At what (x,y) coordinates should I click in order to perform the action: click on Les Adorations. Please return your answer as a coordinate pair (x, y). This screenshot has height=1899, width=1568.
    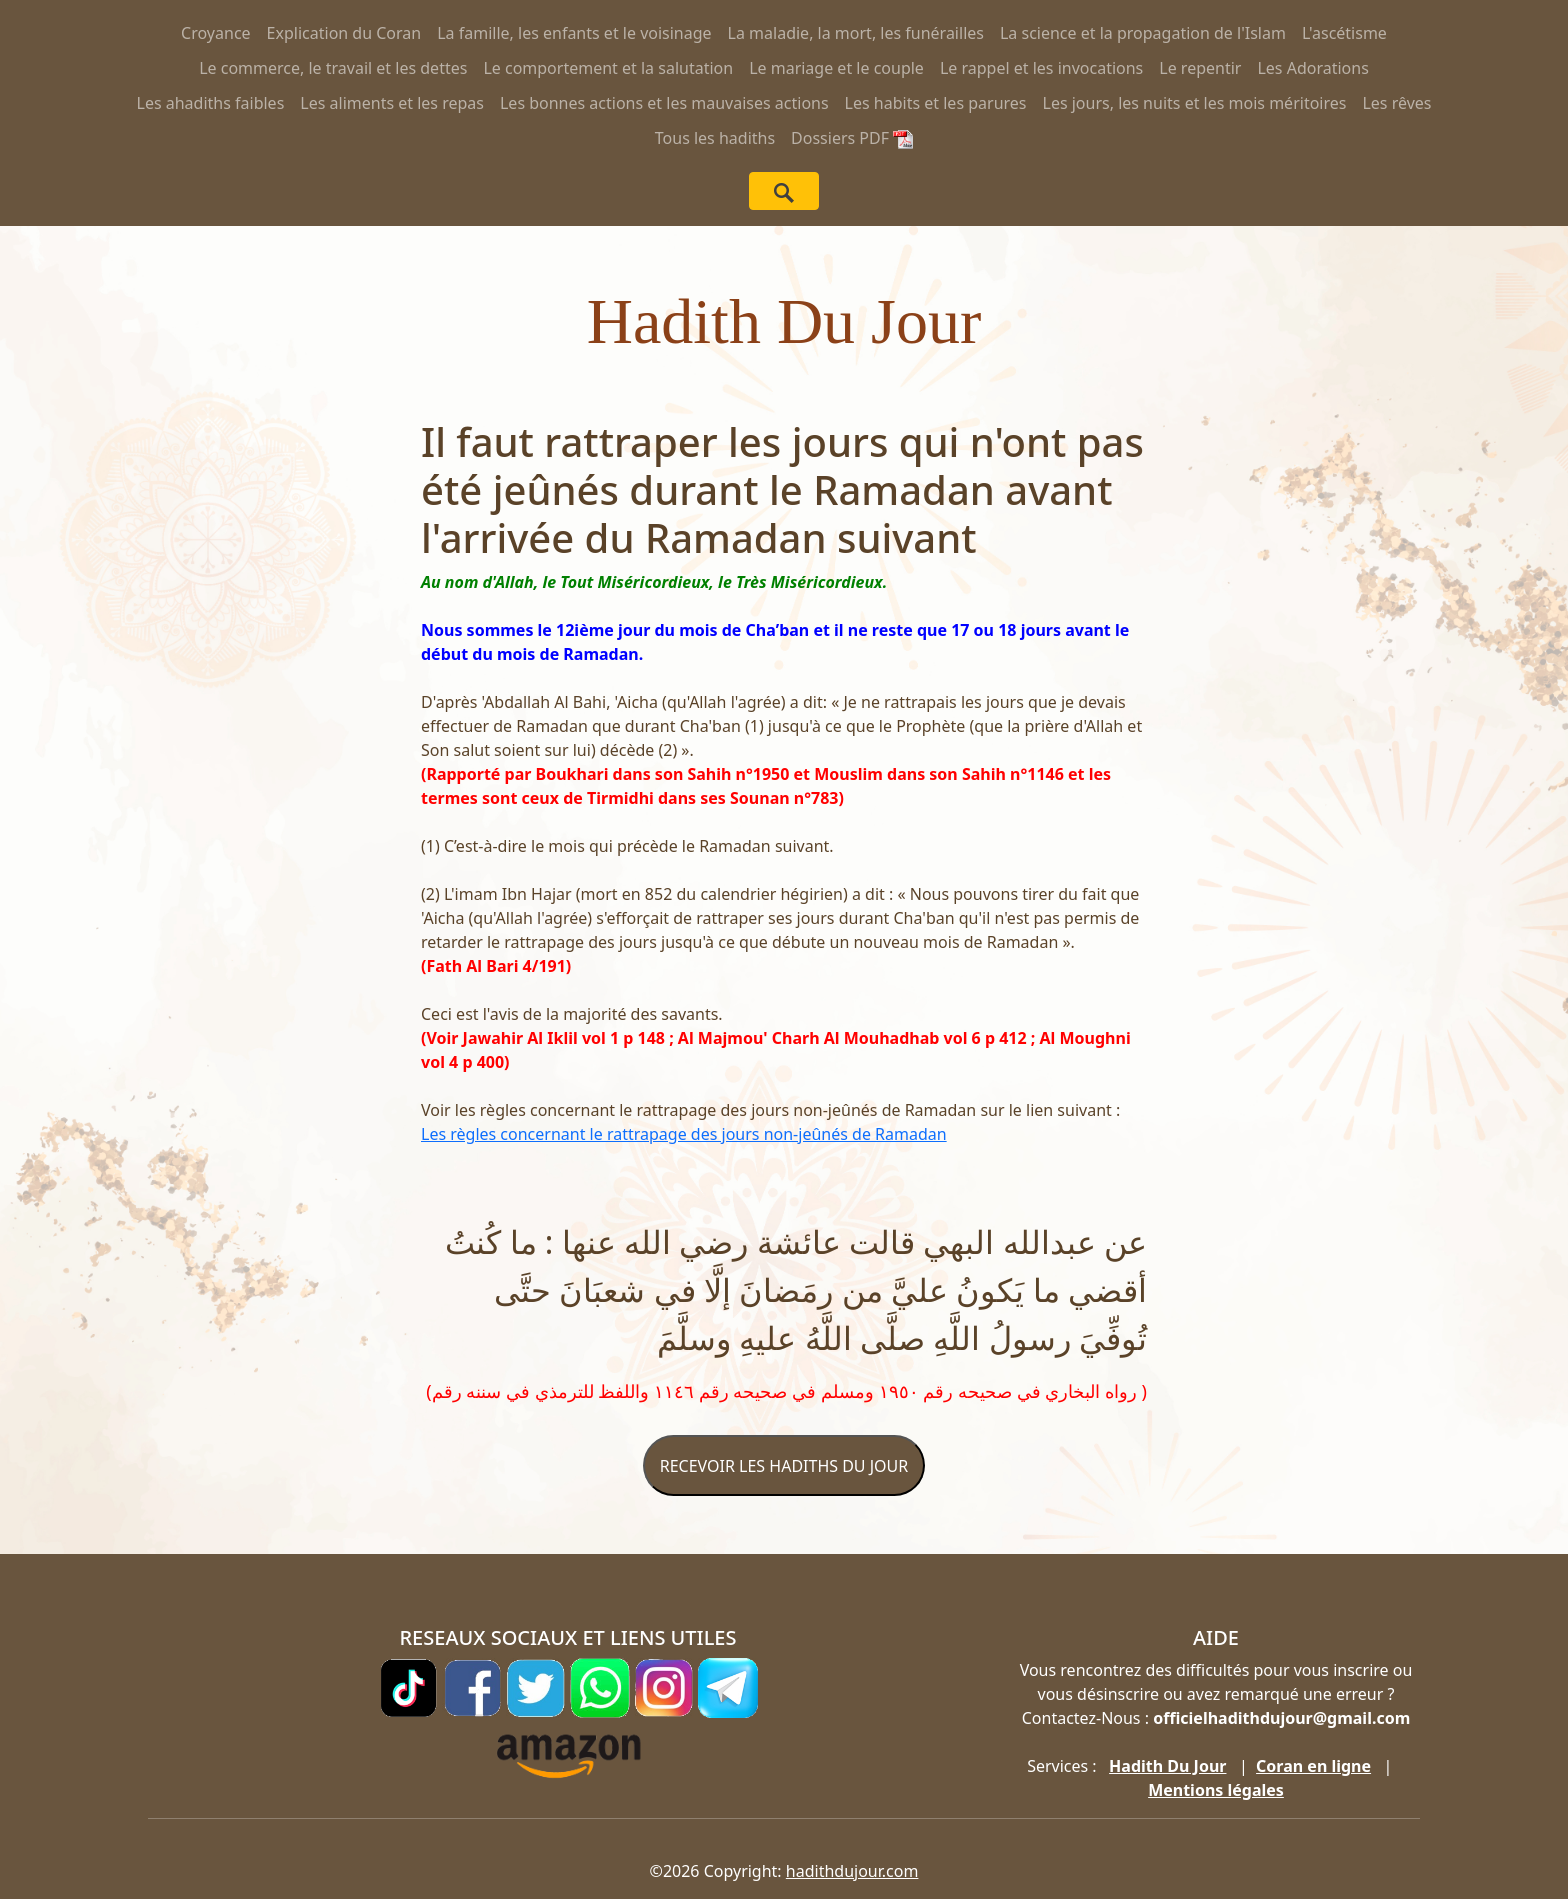
    Looking at the image, I should click on (1312, 68).